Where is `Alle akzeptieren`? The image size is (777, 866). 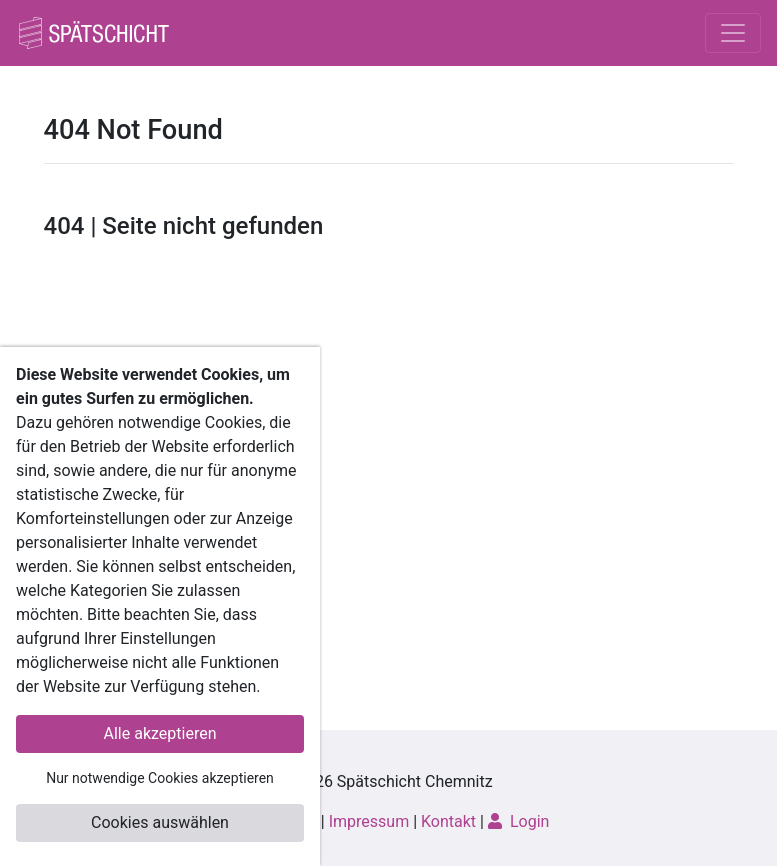 Alle akzeptieren is located at coordinates (160, 733).